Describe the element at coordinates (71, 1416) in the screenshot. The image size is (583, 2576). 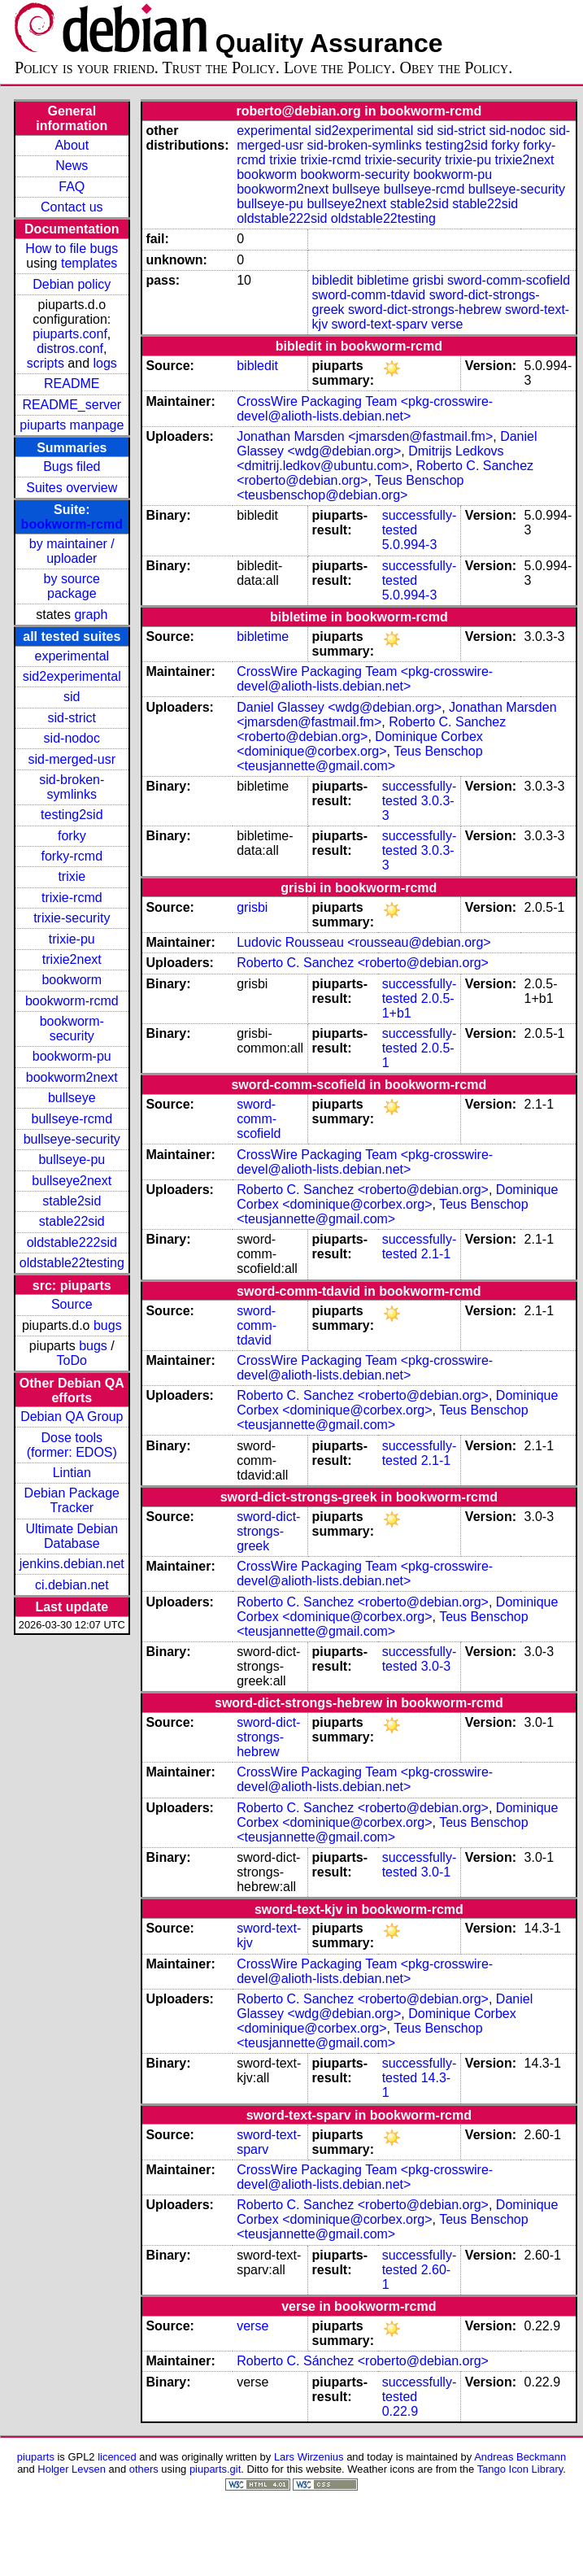
I see `Debian QA Group` at that location.